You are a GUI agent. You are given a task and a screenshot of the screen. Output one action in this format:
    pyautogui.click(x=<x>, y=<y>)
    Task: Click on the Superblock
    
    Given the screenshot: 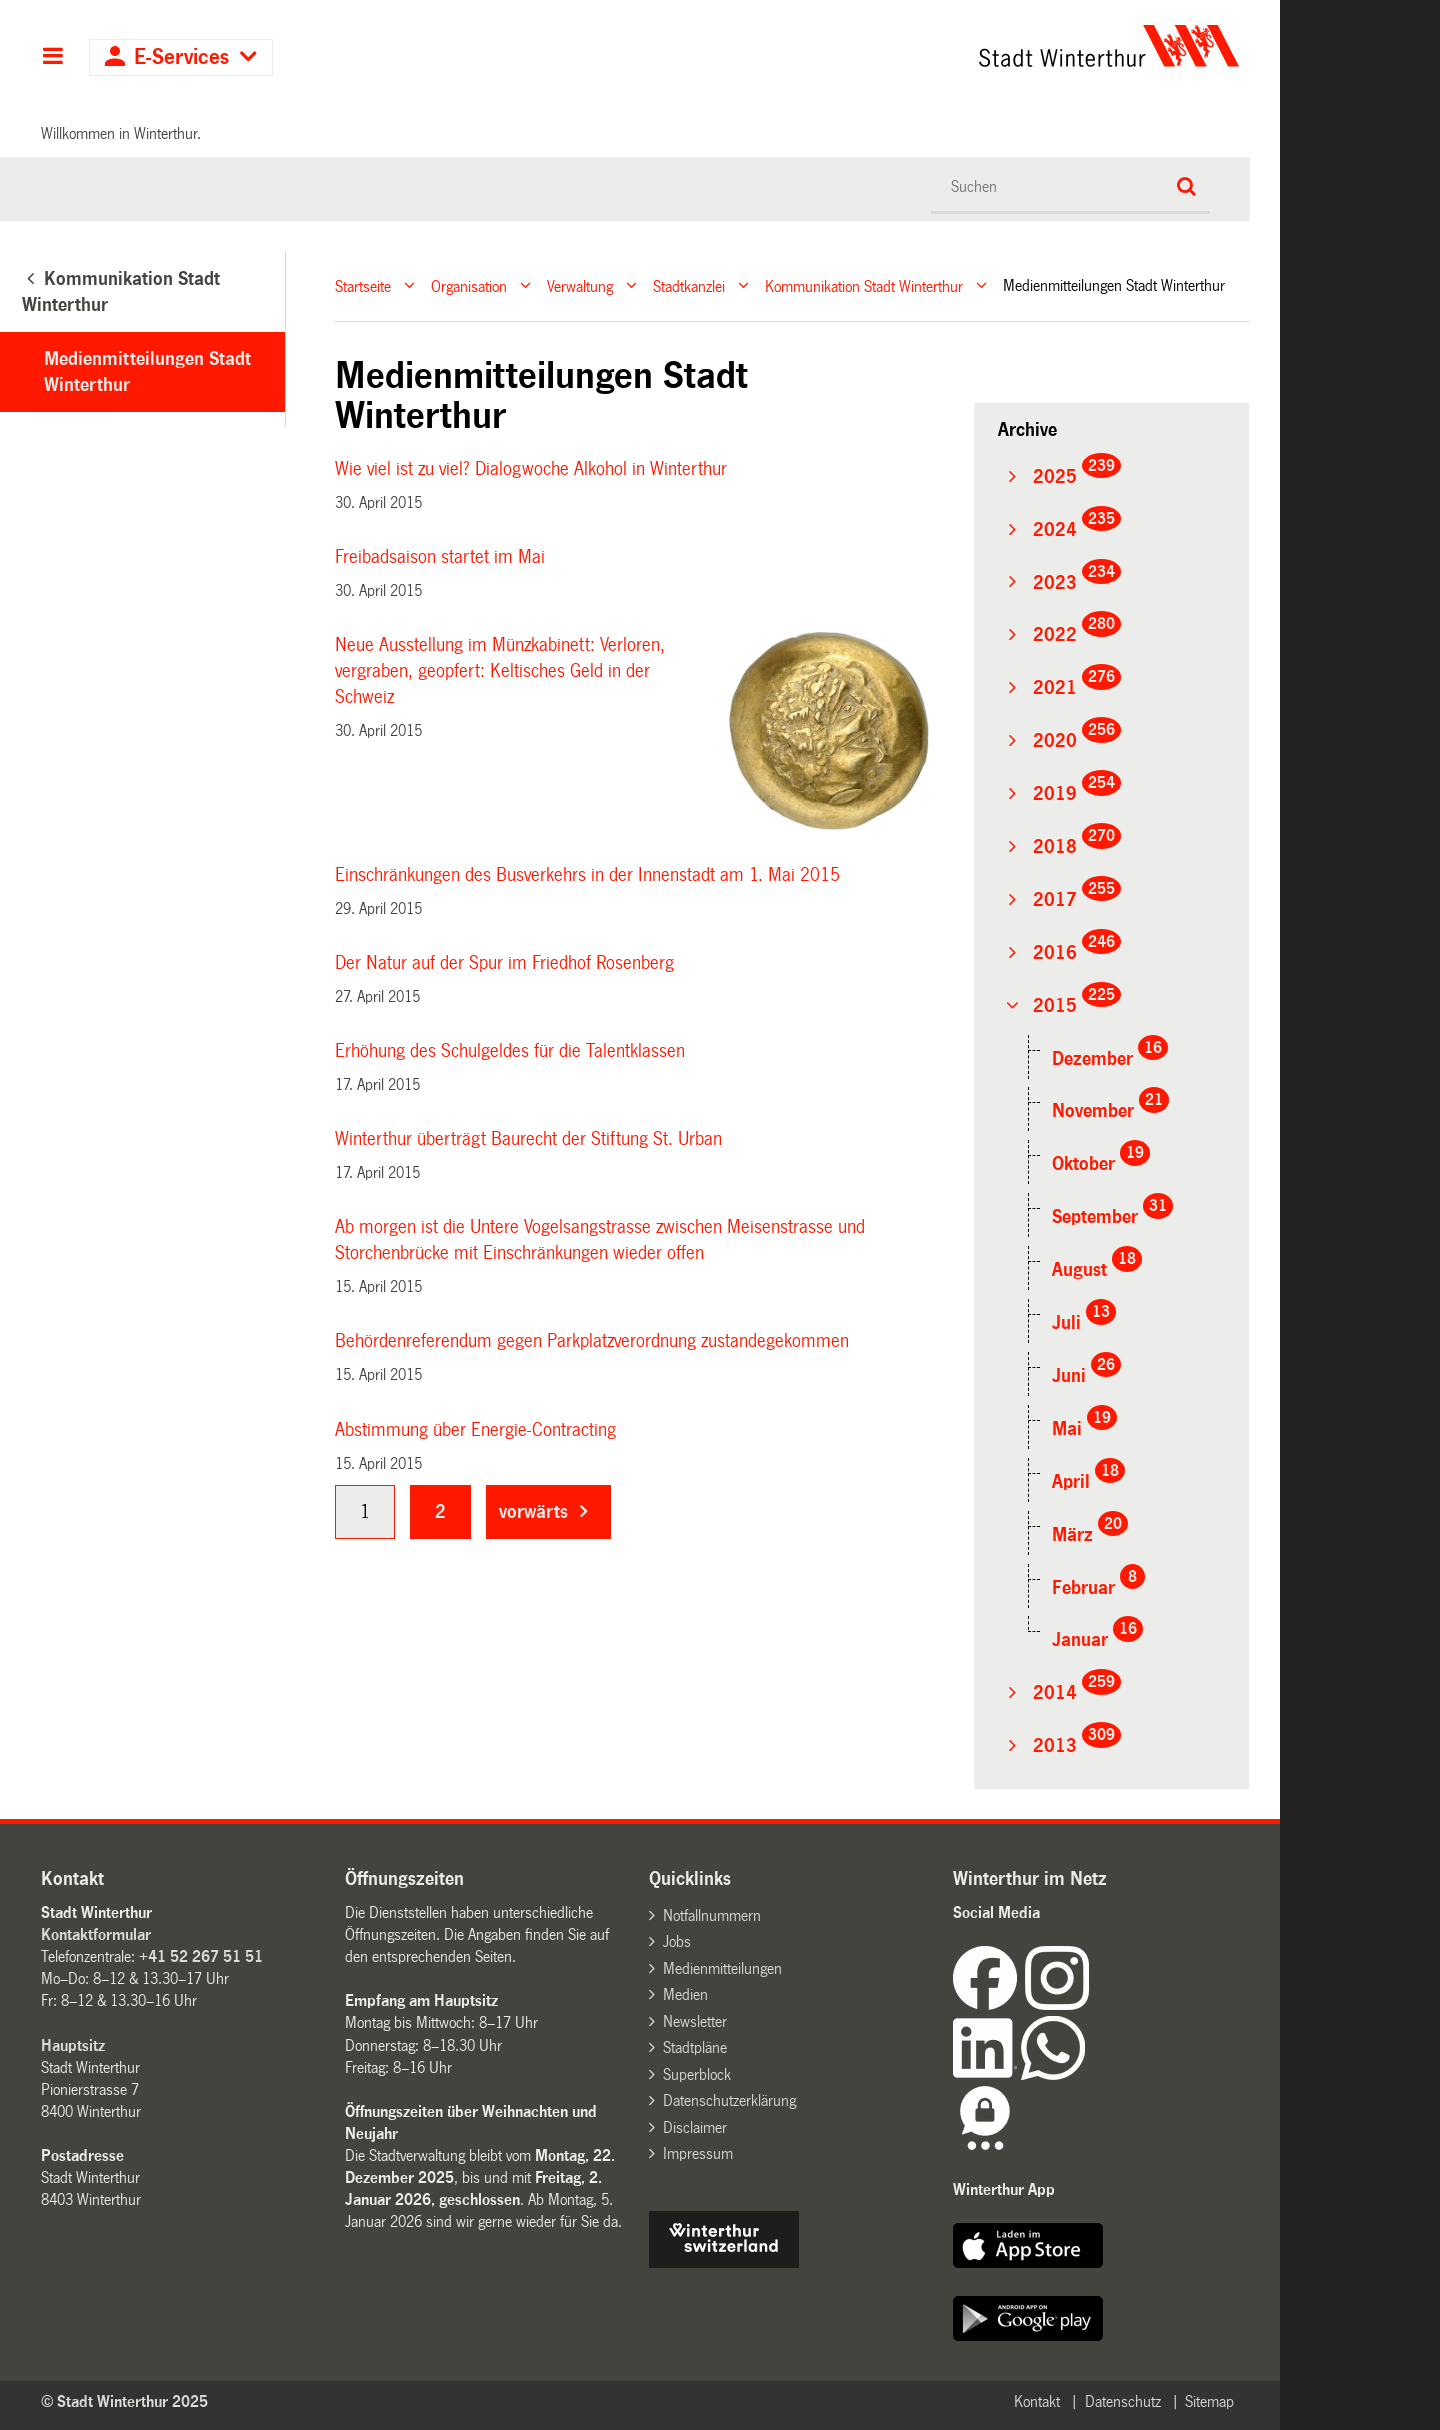 What is the action you would take?
    pyautogui.click(x=697, y=2074)
    